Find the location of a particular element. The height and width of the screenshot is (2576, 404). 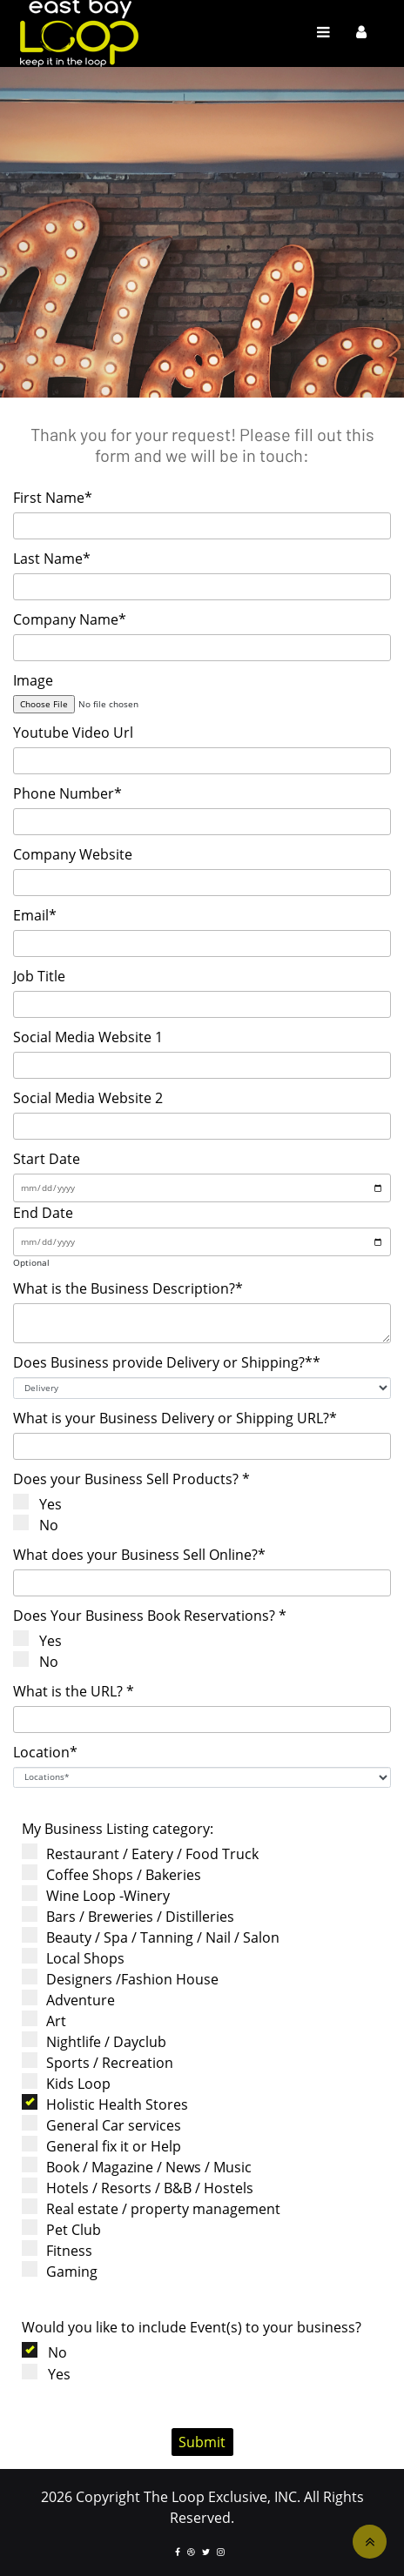

Start Date is located at coordinates (46, 1158).